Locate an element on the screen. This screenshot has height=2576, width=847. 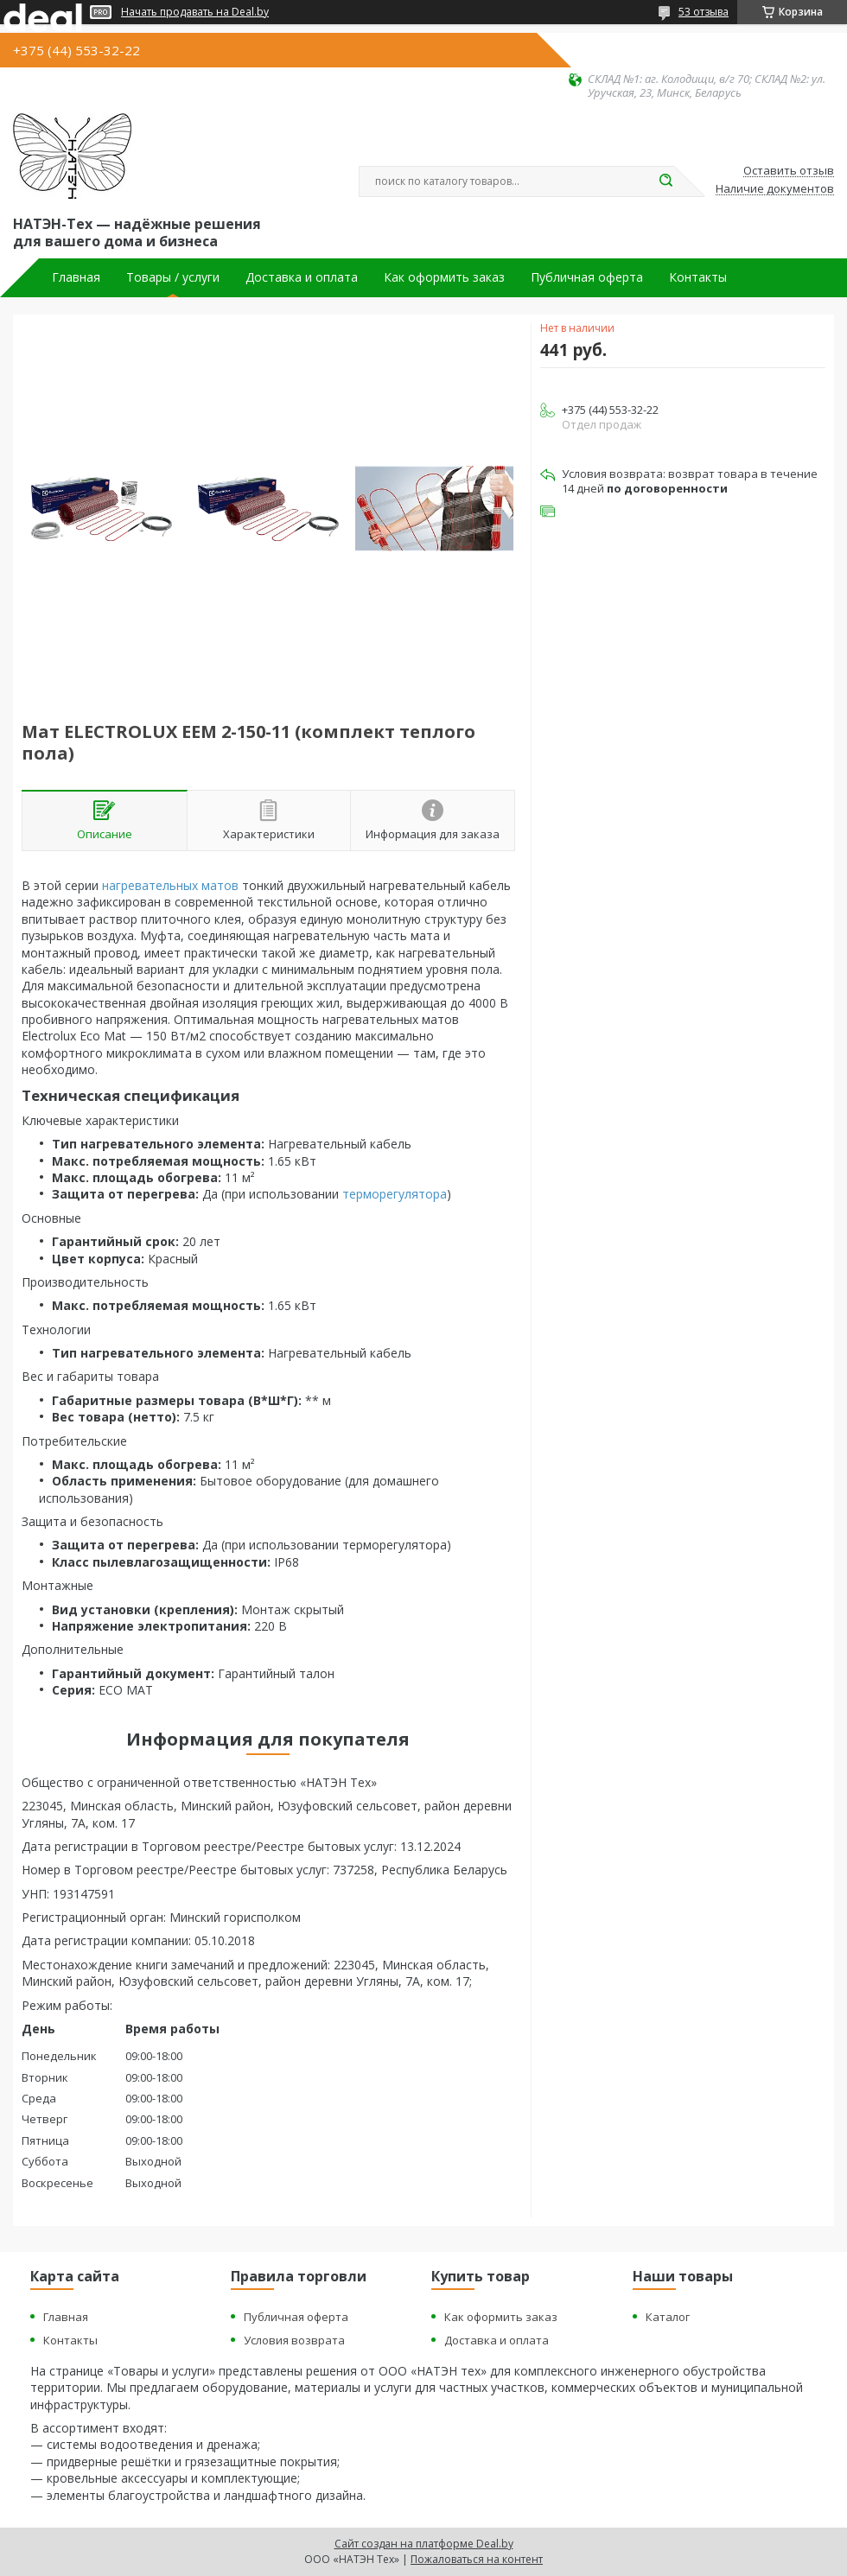
Начать продавать на Deal.by is located at coordinates (195, 12).